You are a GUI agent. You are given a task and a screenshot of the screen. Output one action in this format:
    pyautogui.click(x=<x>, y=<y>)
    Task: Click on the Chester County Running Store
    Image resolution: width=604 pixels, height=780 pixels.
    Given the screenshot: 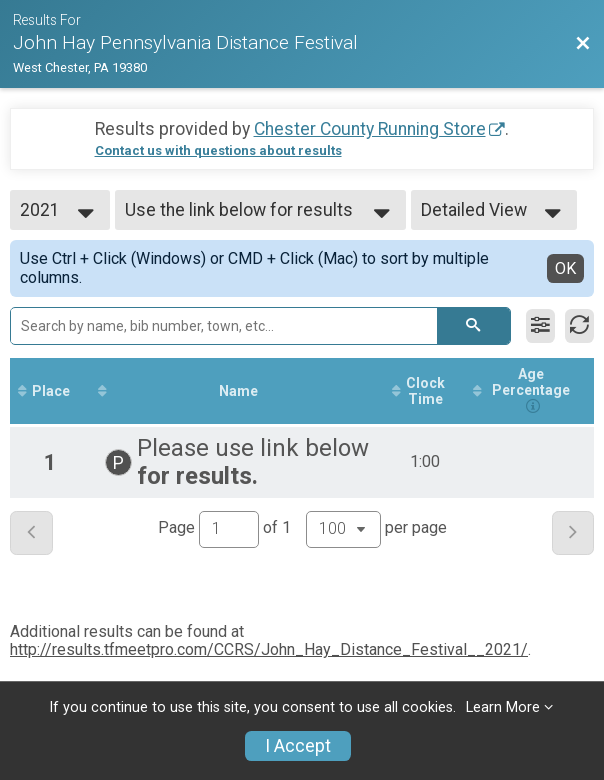 What is the action you would take?
    pyautogui.click(x=370, y=129)
    